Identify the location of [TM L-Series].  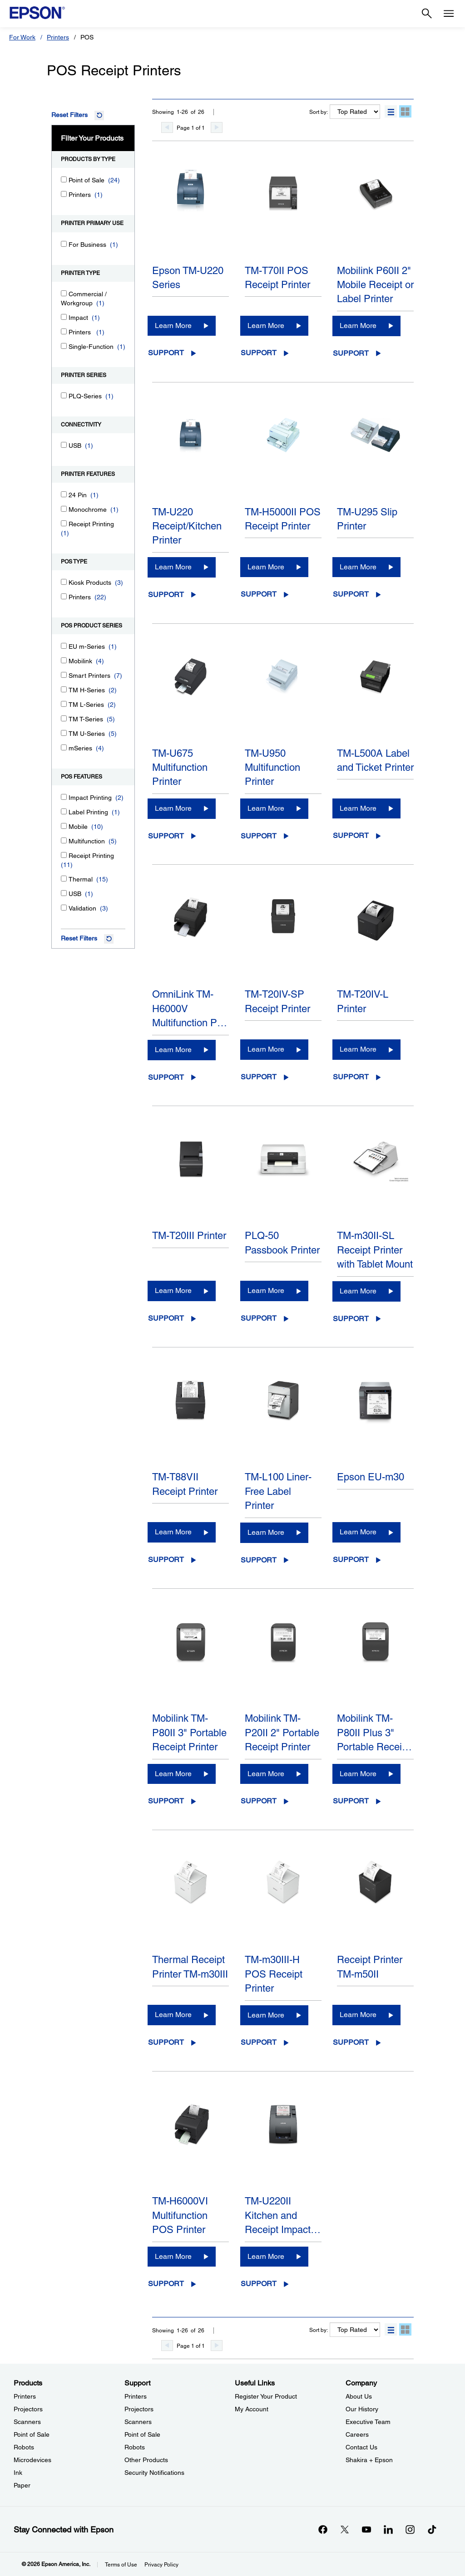
(64, 704).